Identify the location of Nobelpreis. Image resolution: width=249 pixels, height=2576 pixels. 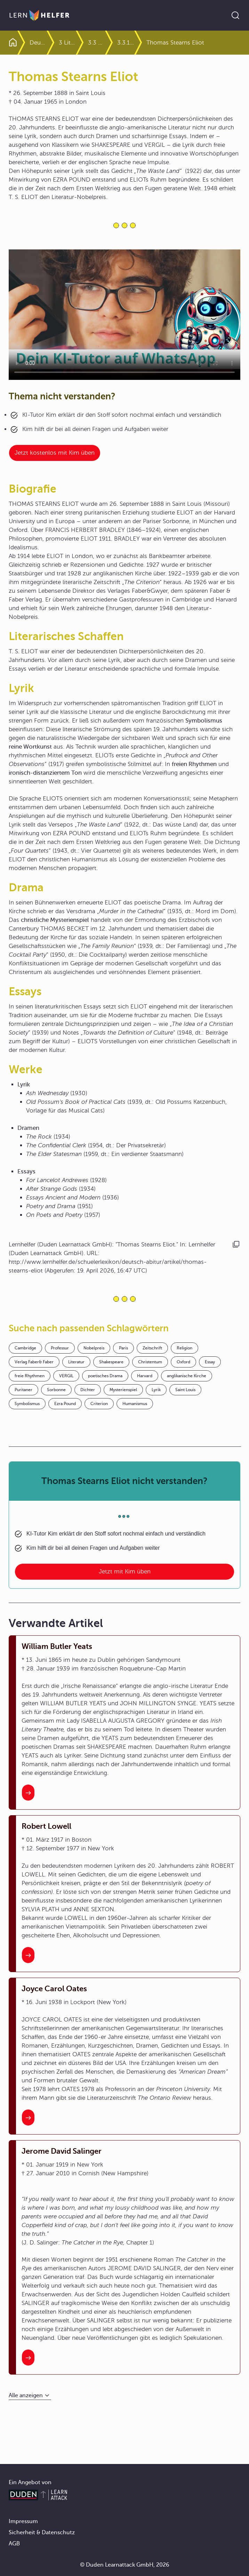
(93, 1348).